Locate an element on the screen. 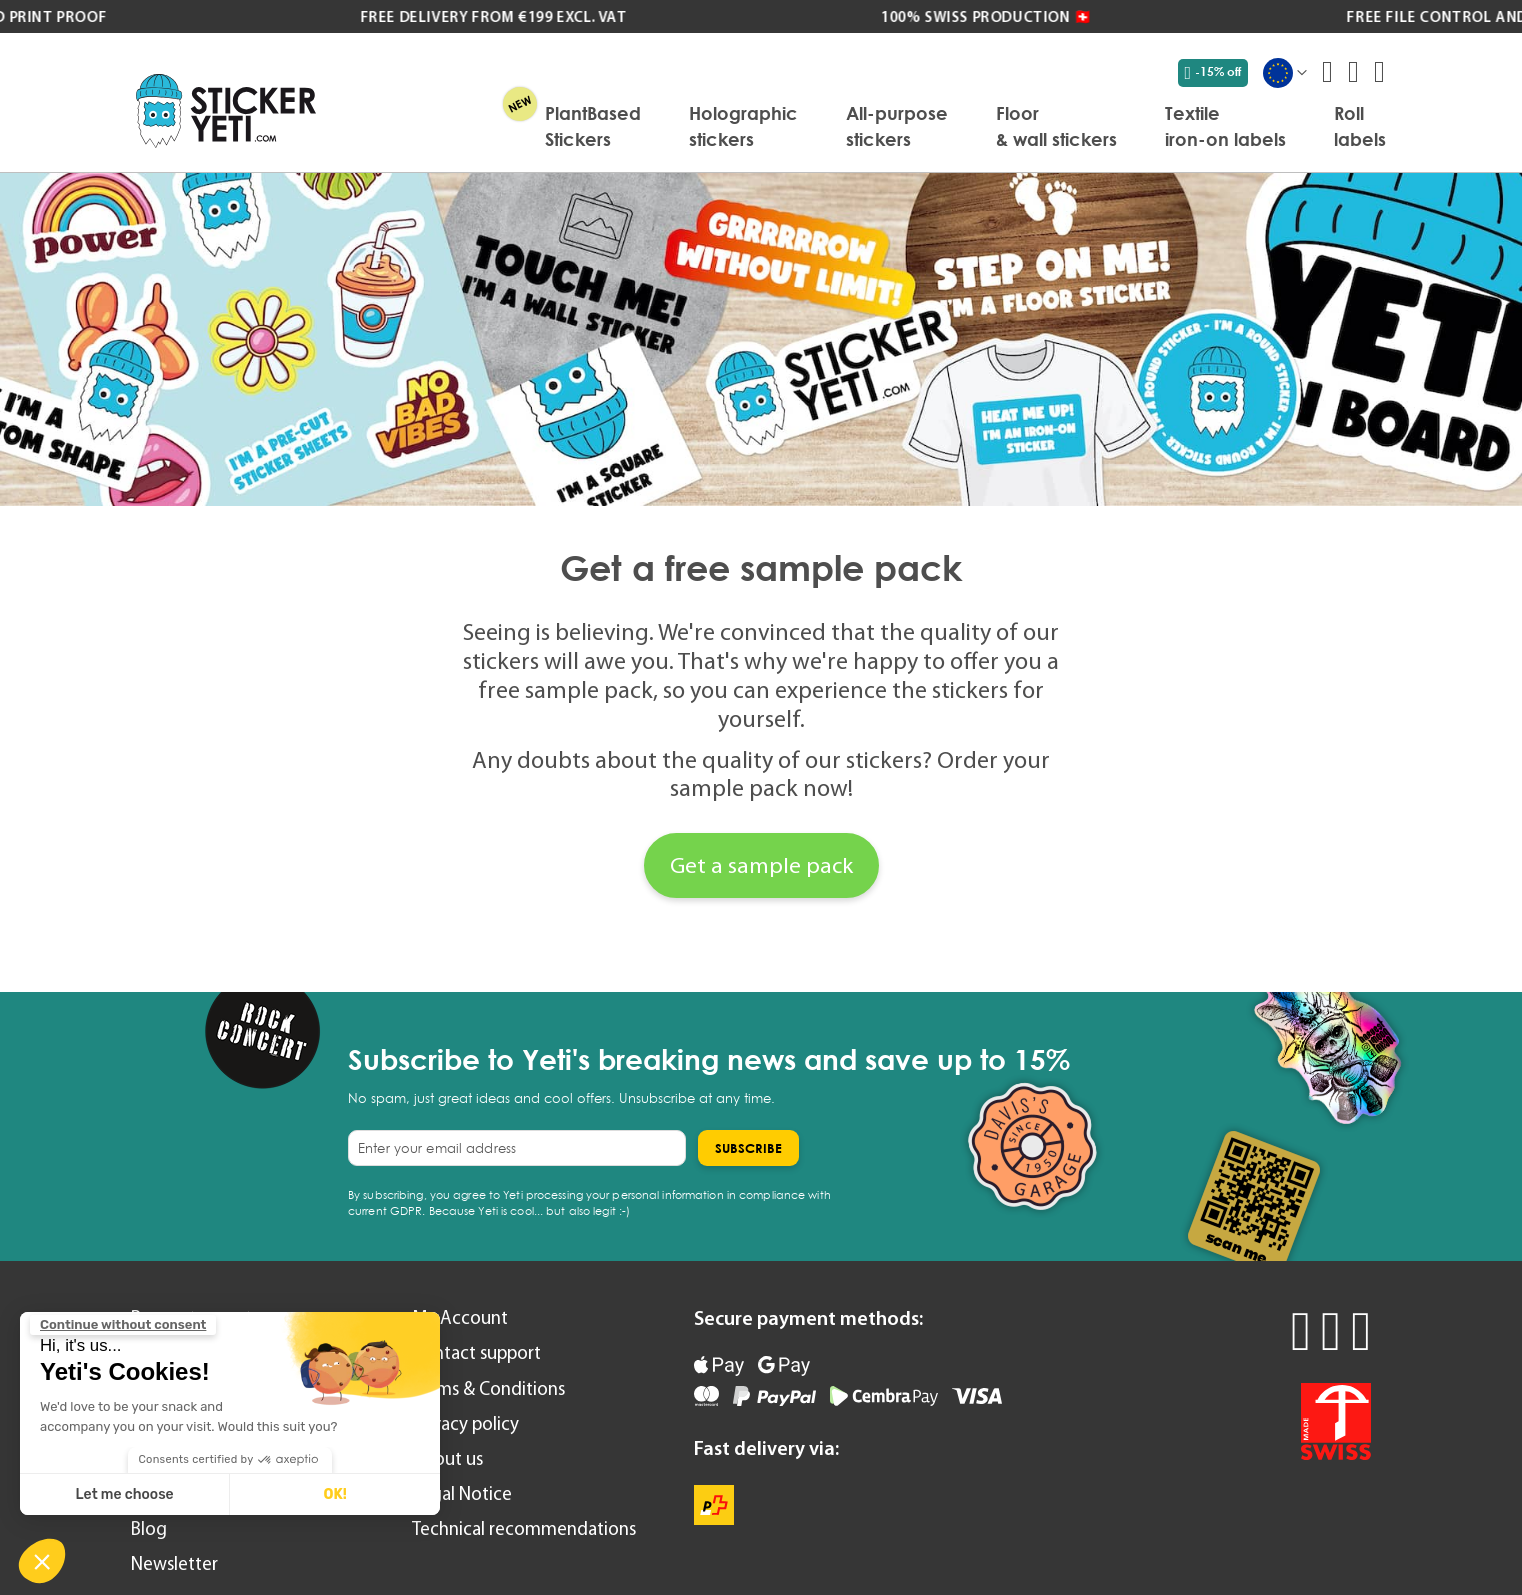 Image resolution: width=1522 pixels, height=1595 pixels. [menu] is located at coordinates (861, 126).